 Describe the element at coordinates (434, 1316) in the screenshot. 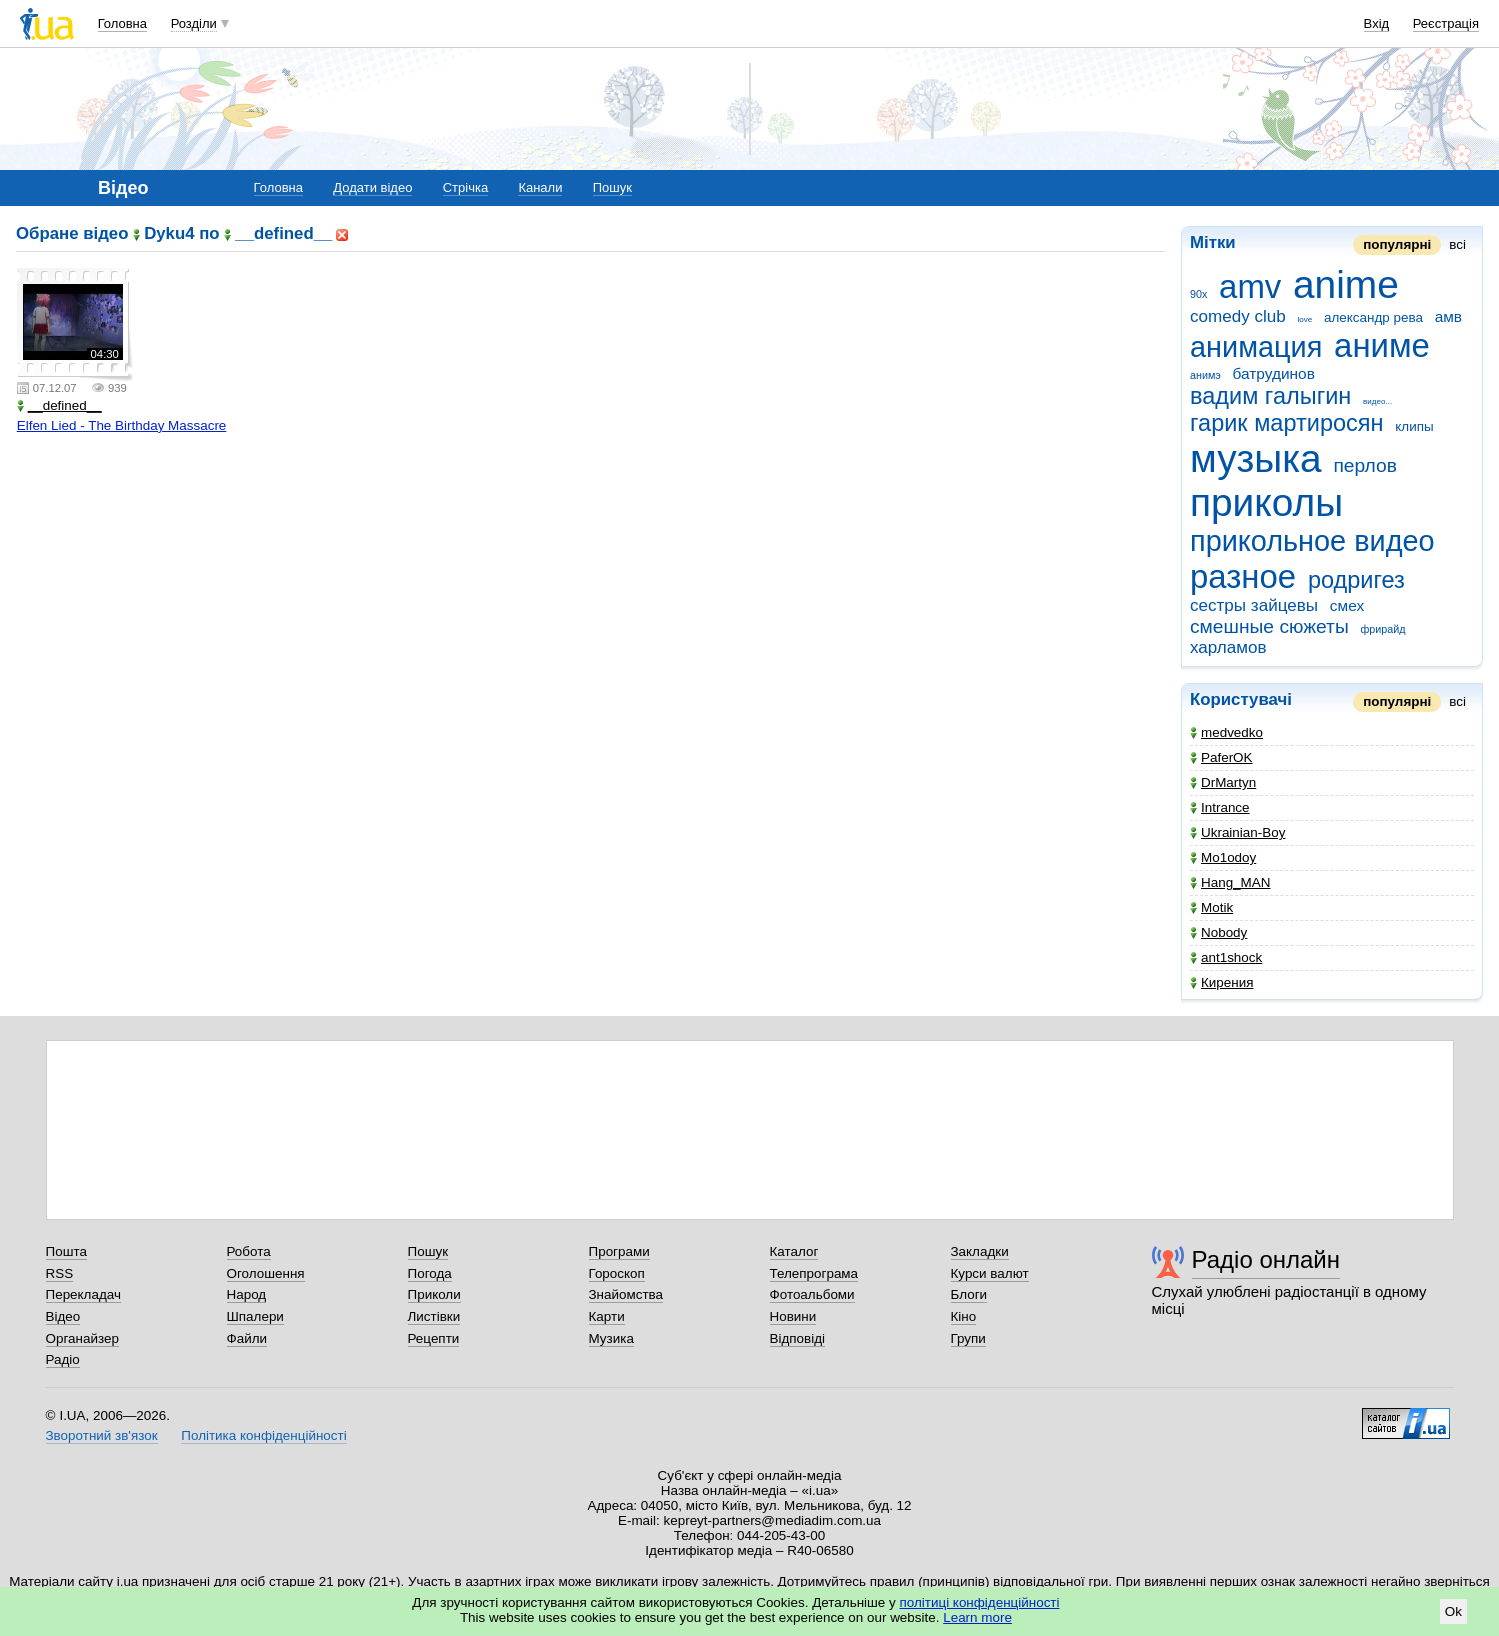

I see `Листівки` at that location.